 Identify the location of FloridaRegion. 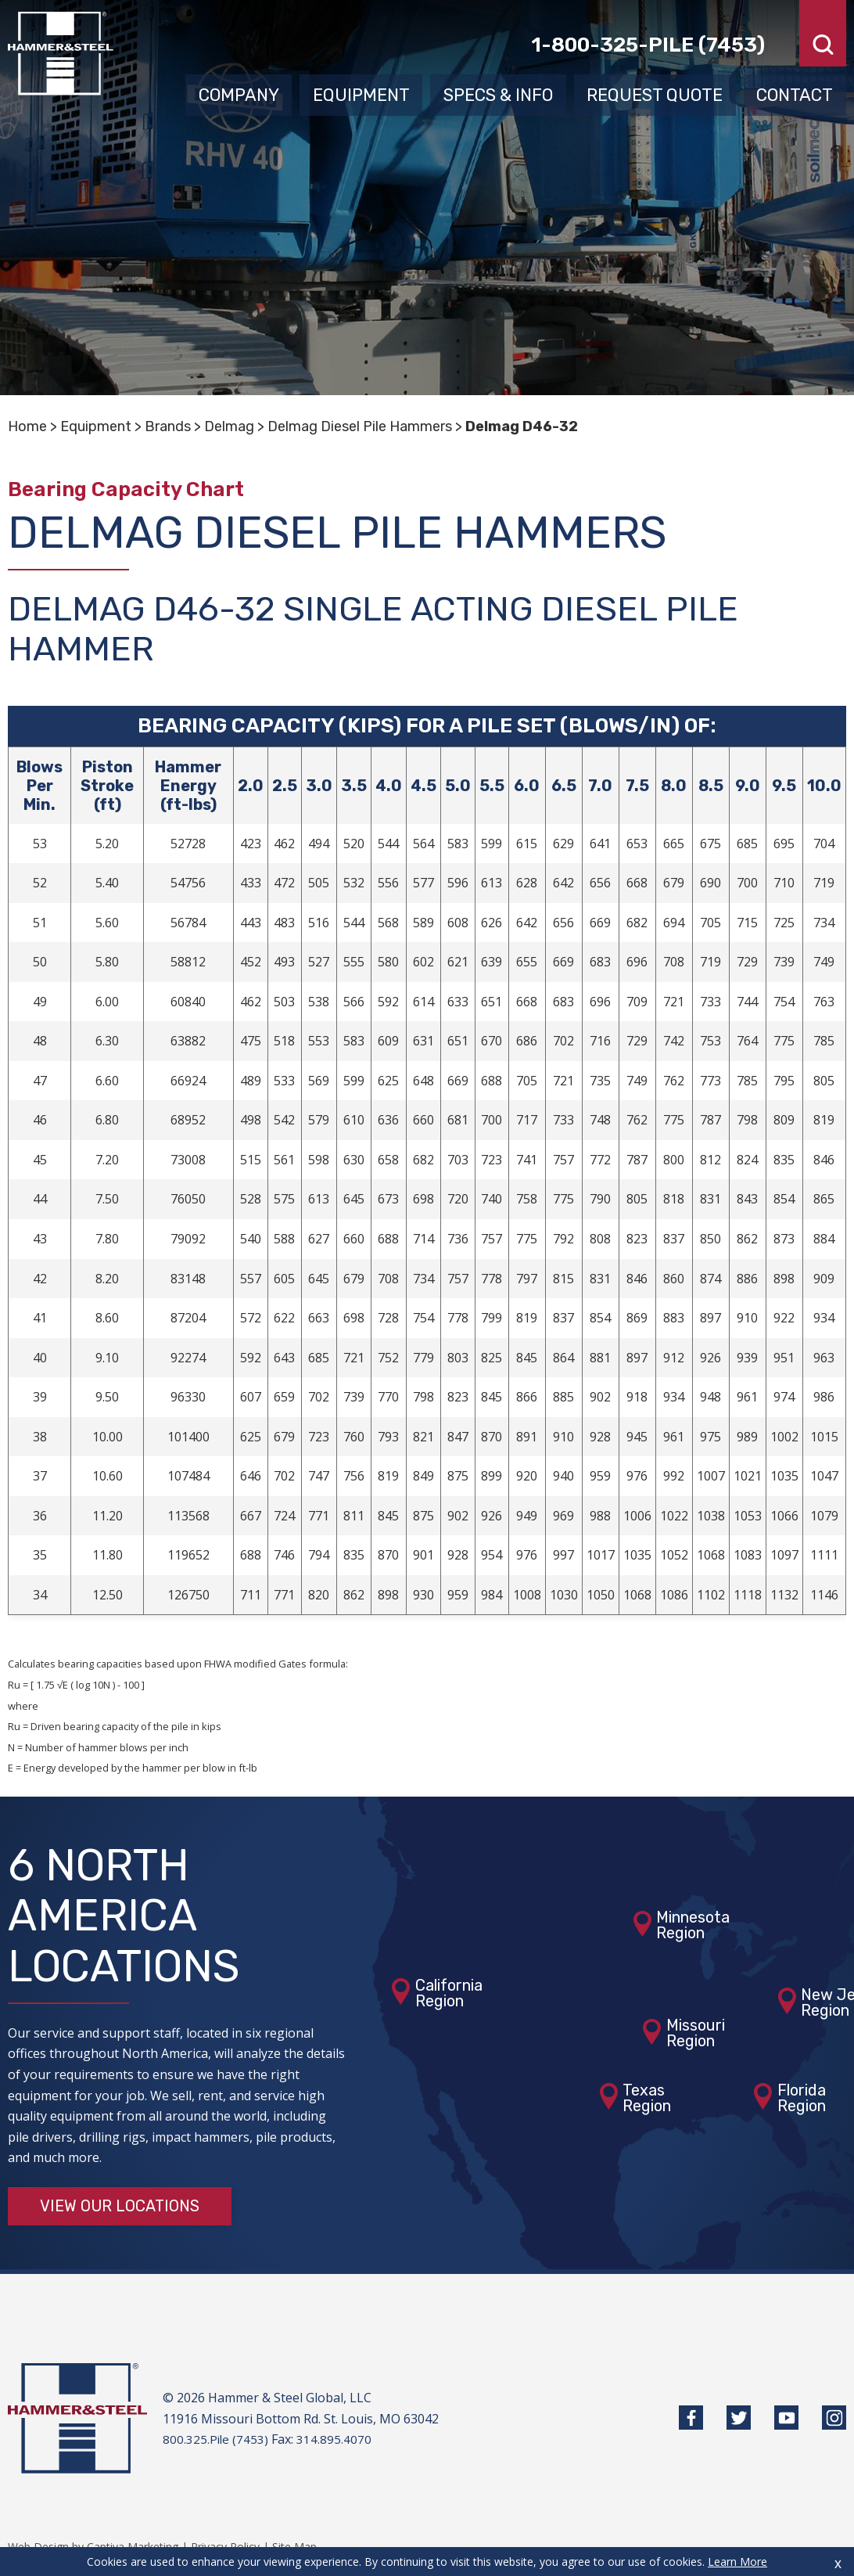
(801, 2098).